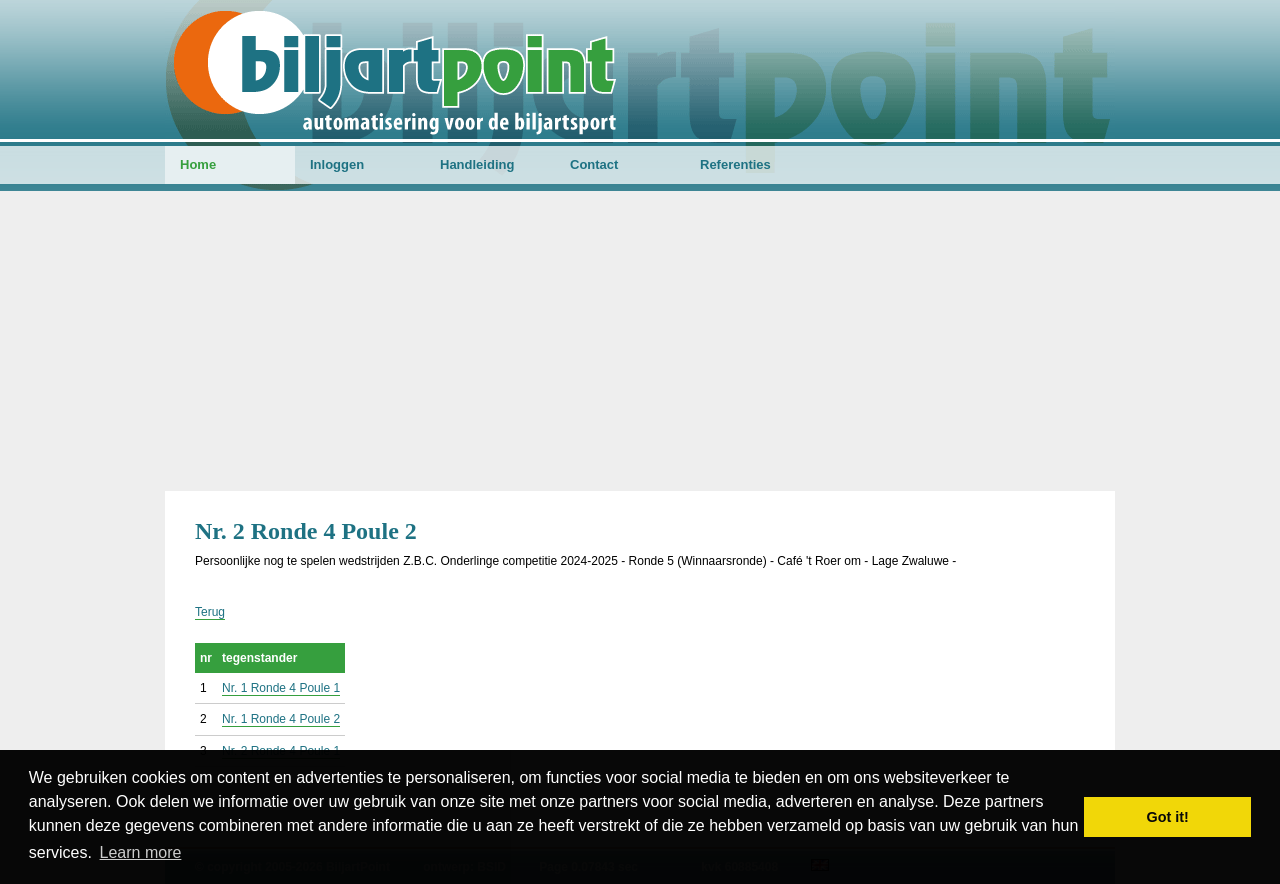 Image resolution: width=1280 pixels, height=884 pixels. What do you see at coordinates (477, 164) in the screenshot?
I see `Handleiding` at bounding box center [477, 164].